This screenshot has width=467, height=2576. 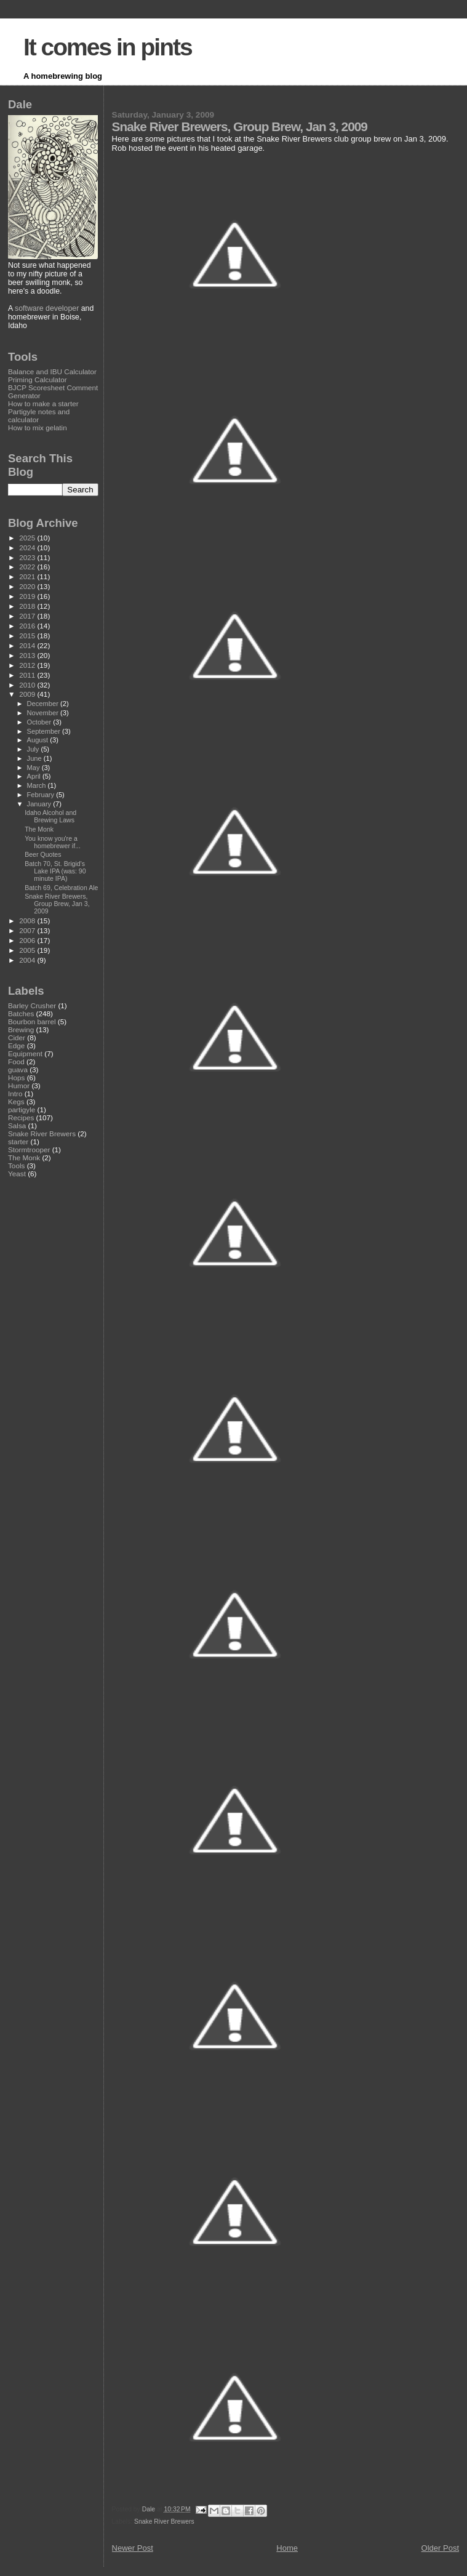 What do you see at coordinates (18, 1069) in the screenshot?
I see `guava` at bounding box center [18, 1069].